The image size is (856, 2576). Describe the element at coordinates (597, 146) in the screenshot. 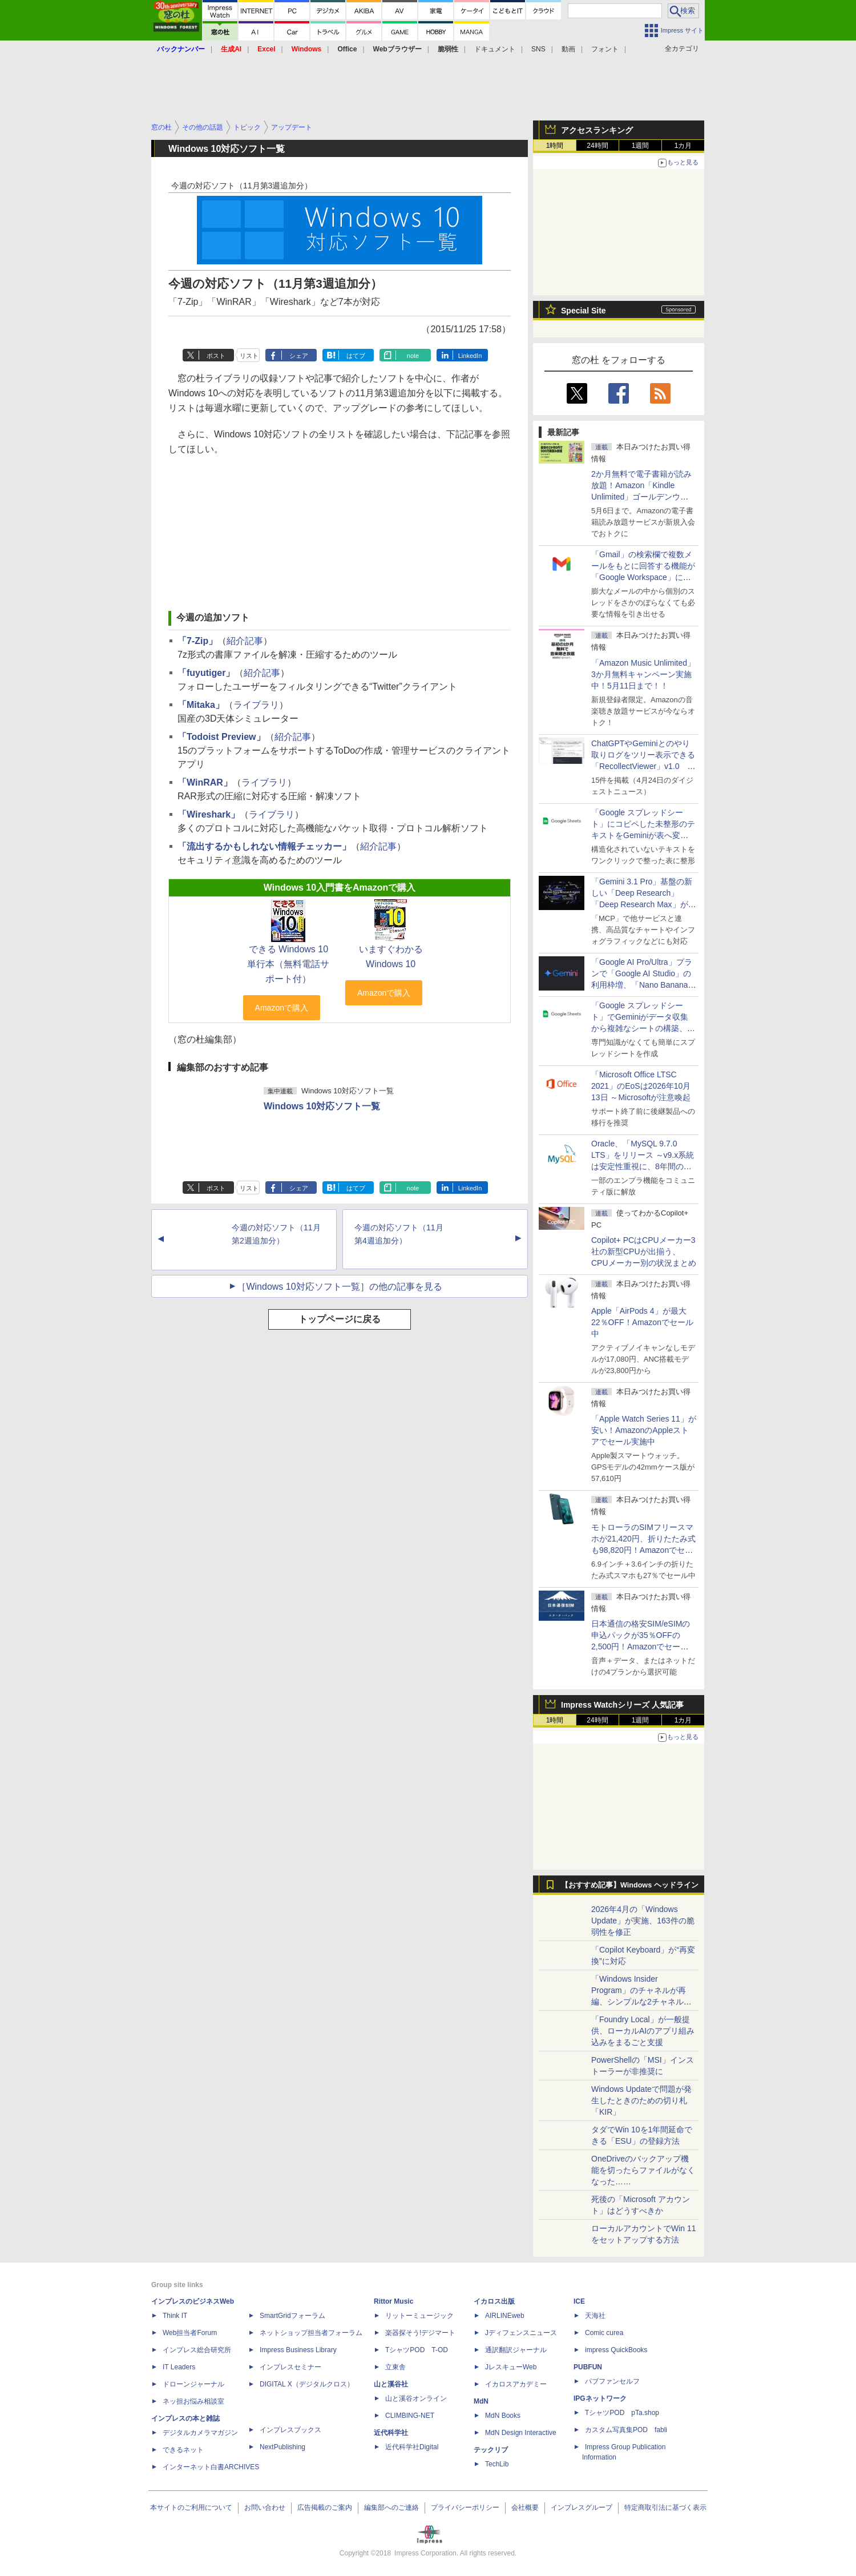

I see `24時間` at that location.